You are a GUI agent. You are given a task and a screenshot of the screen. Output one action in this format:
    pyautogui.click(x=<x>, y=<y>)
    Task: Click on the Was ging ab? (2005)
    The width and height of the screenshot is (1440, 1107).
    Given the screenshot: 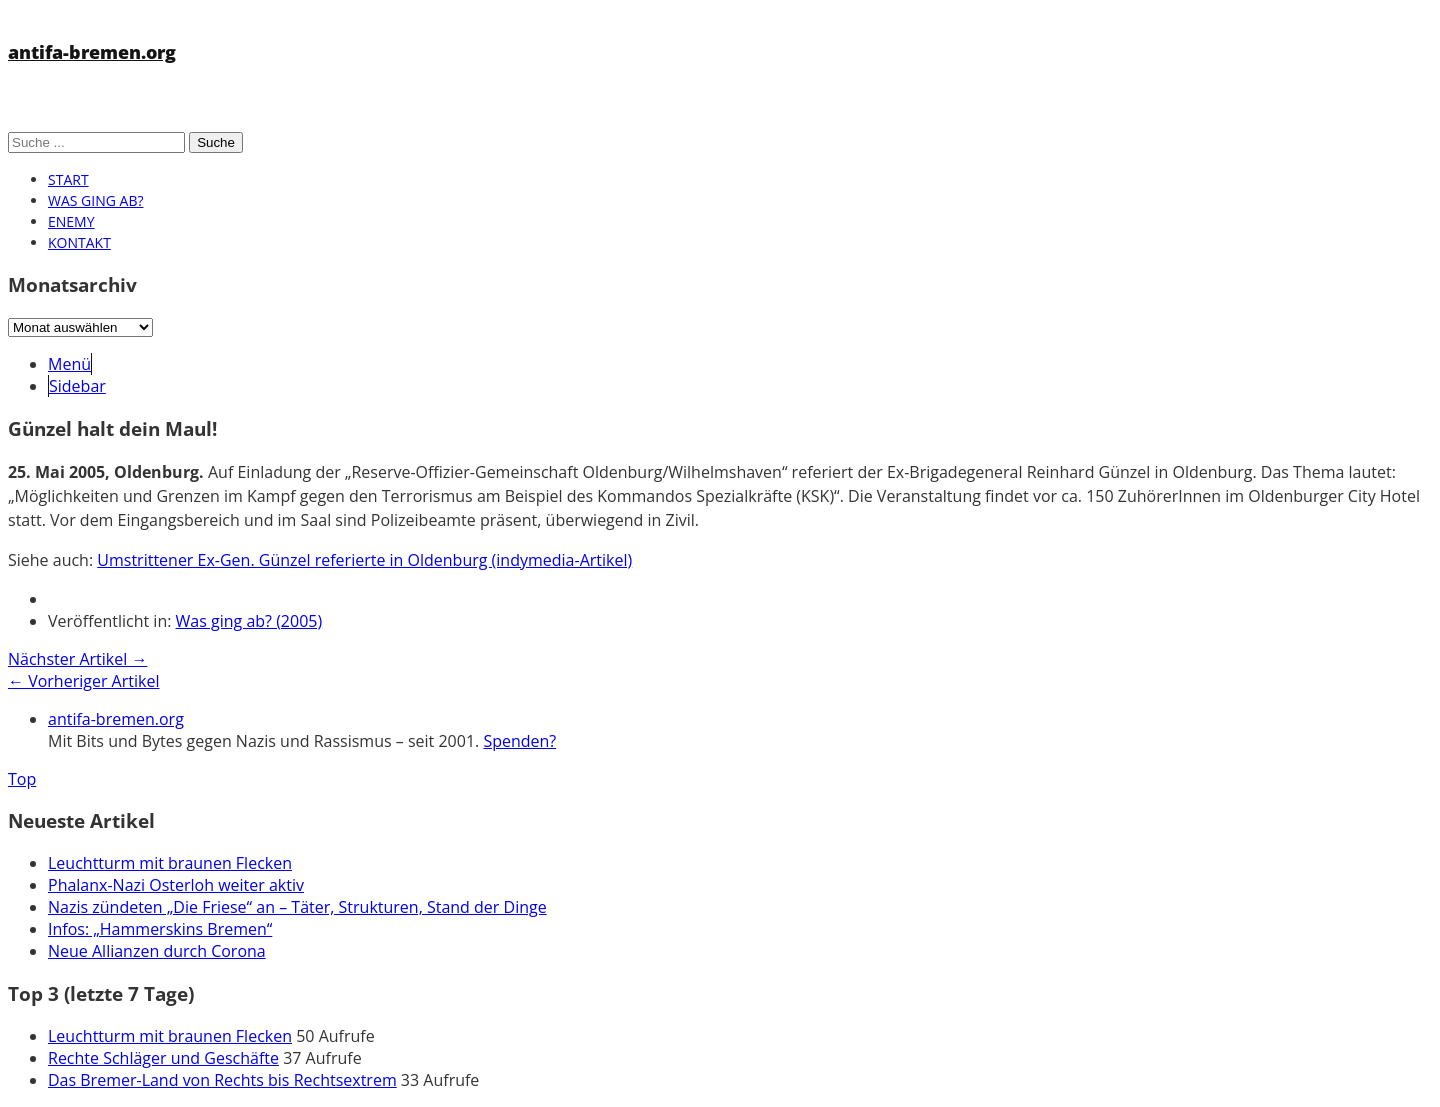 What is the action you would take?
    pyautogui.click(x=249, y=621)
    